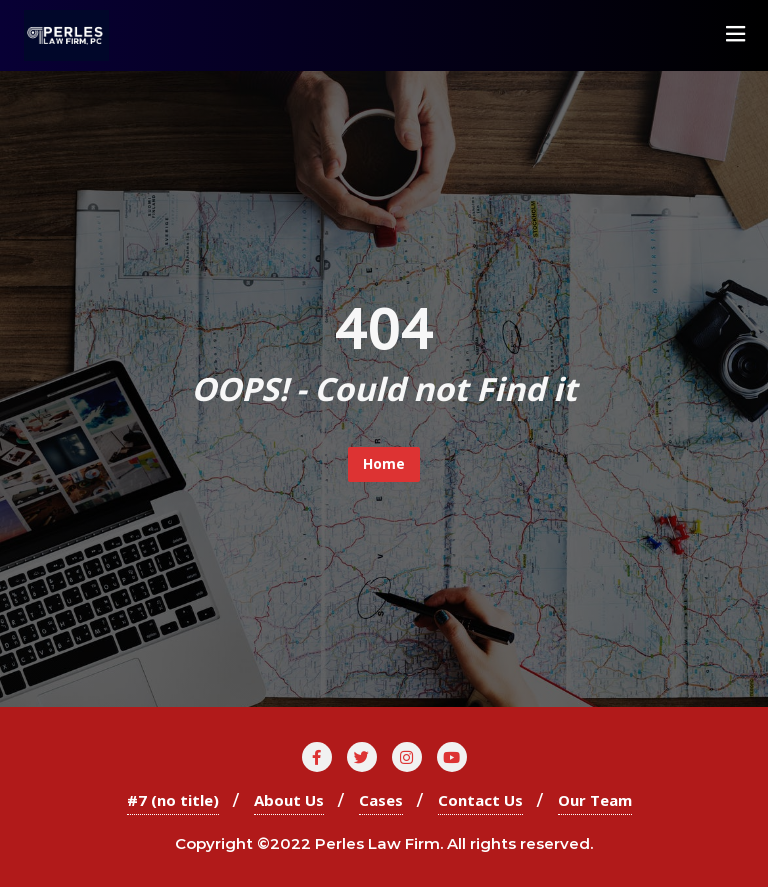 The width and height of the screenshot is (768, 887). I want to click on Cases, so click(381, 800).